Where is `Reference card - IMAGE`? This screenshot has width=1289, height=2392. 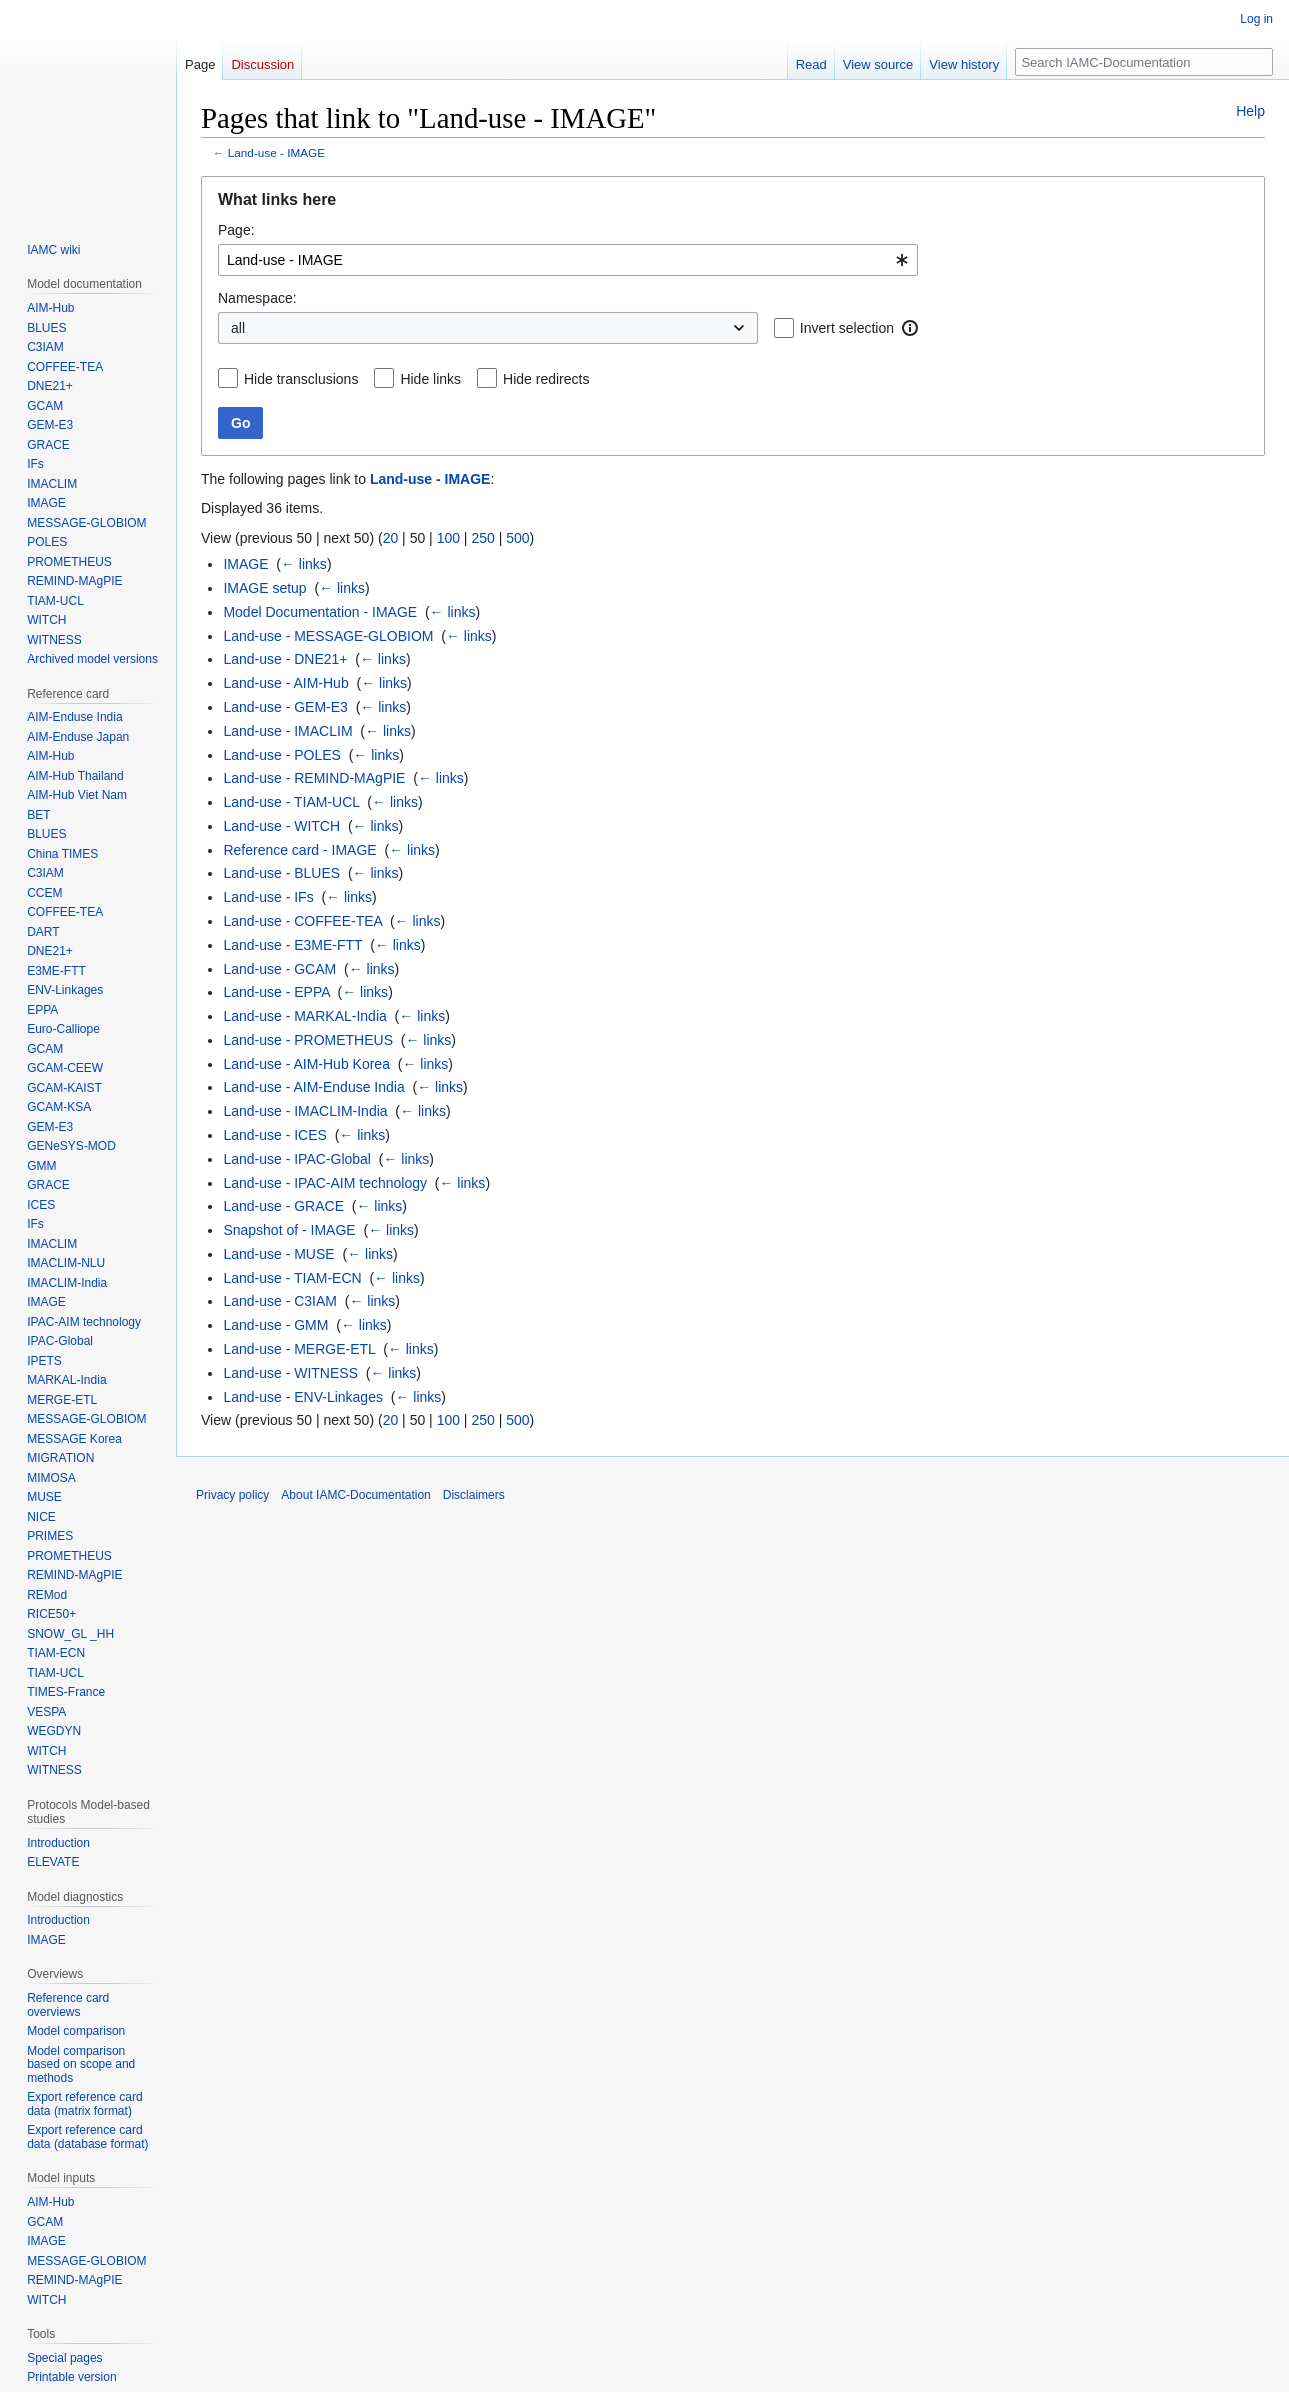 Reference card - IMAGE is located at coordinates (299, 850).